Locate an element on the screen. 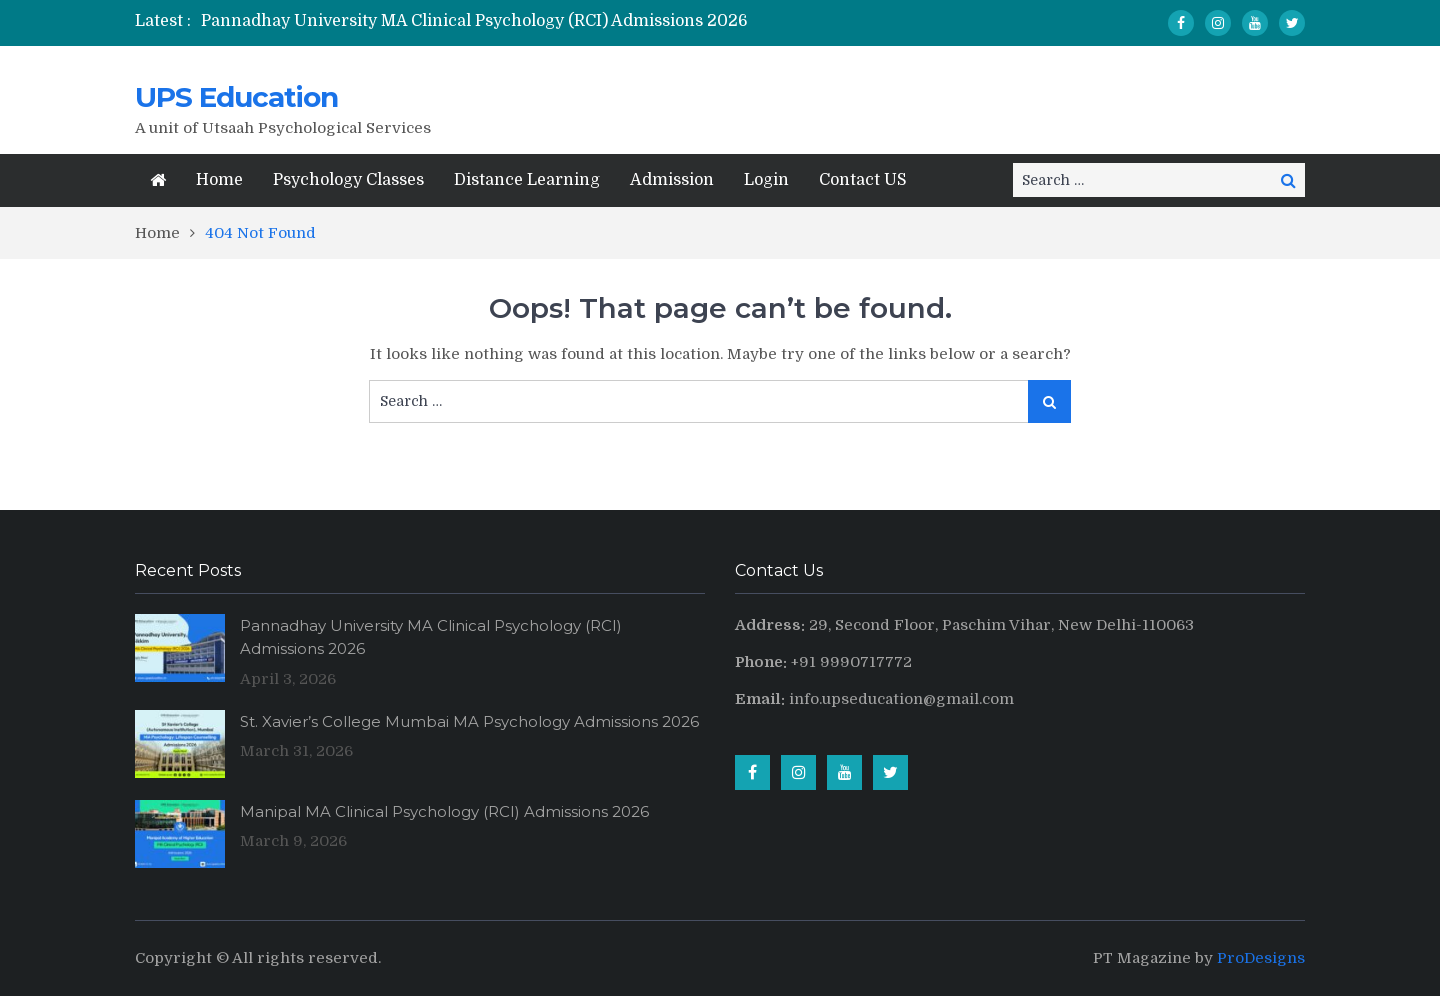  ProDesigns is located at coordinates (1261, 958).